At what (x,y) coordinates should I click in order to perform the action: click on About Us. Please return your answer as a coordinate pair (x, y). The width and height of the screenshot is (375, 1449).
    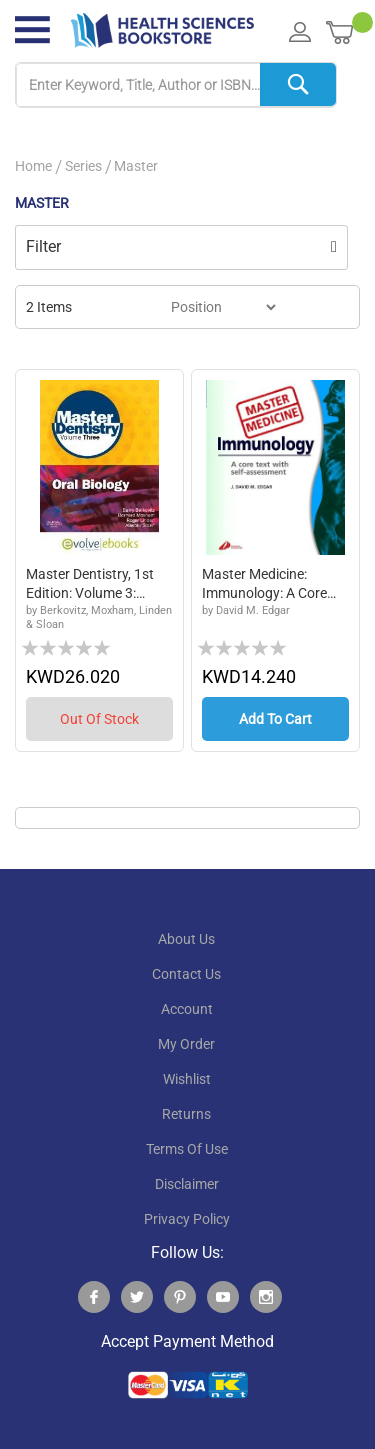
    Looking at the image, I should click on (186, 939).